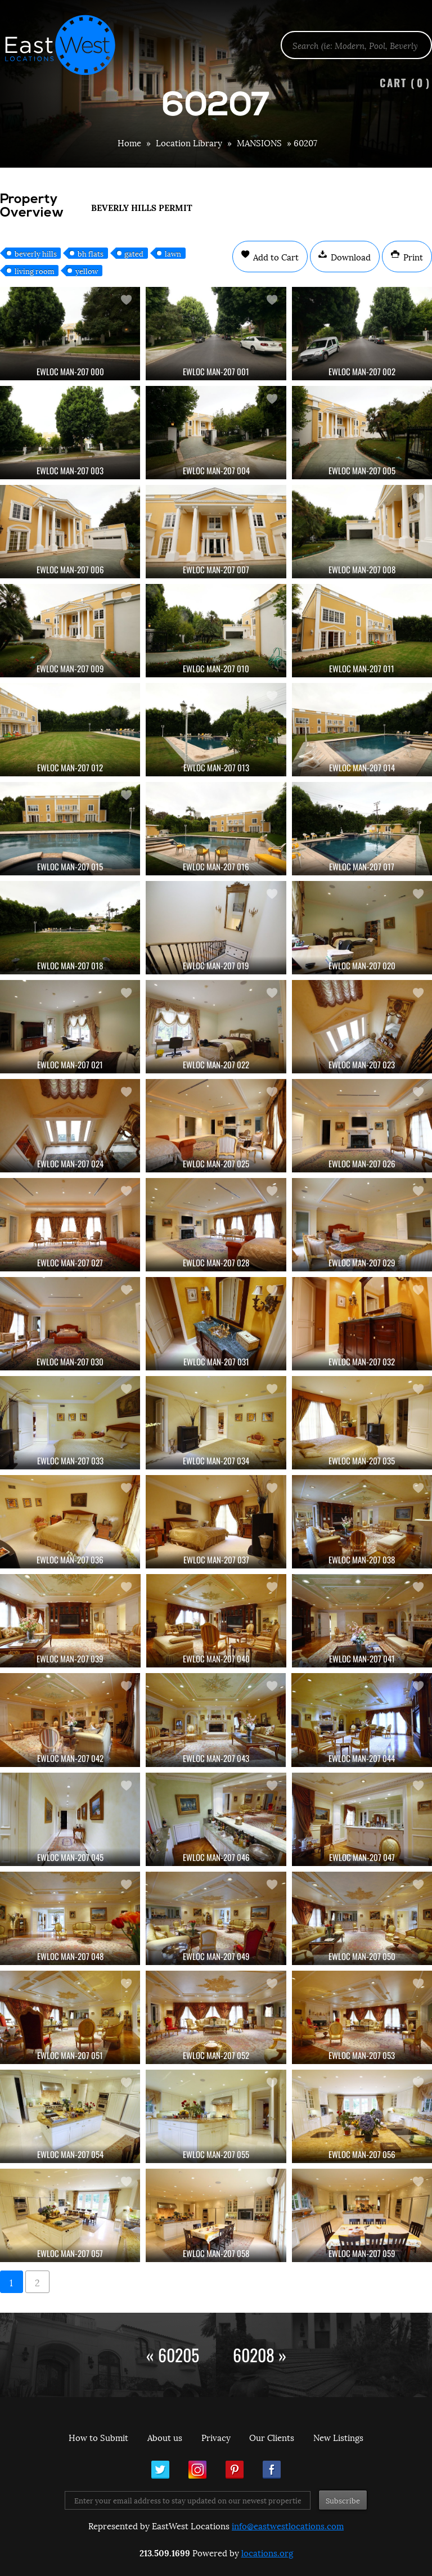 This screenshot has height=2576, width=432. I want to click on EastWest Locations, so click(67, 45).